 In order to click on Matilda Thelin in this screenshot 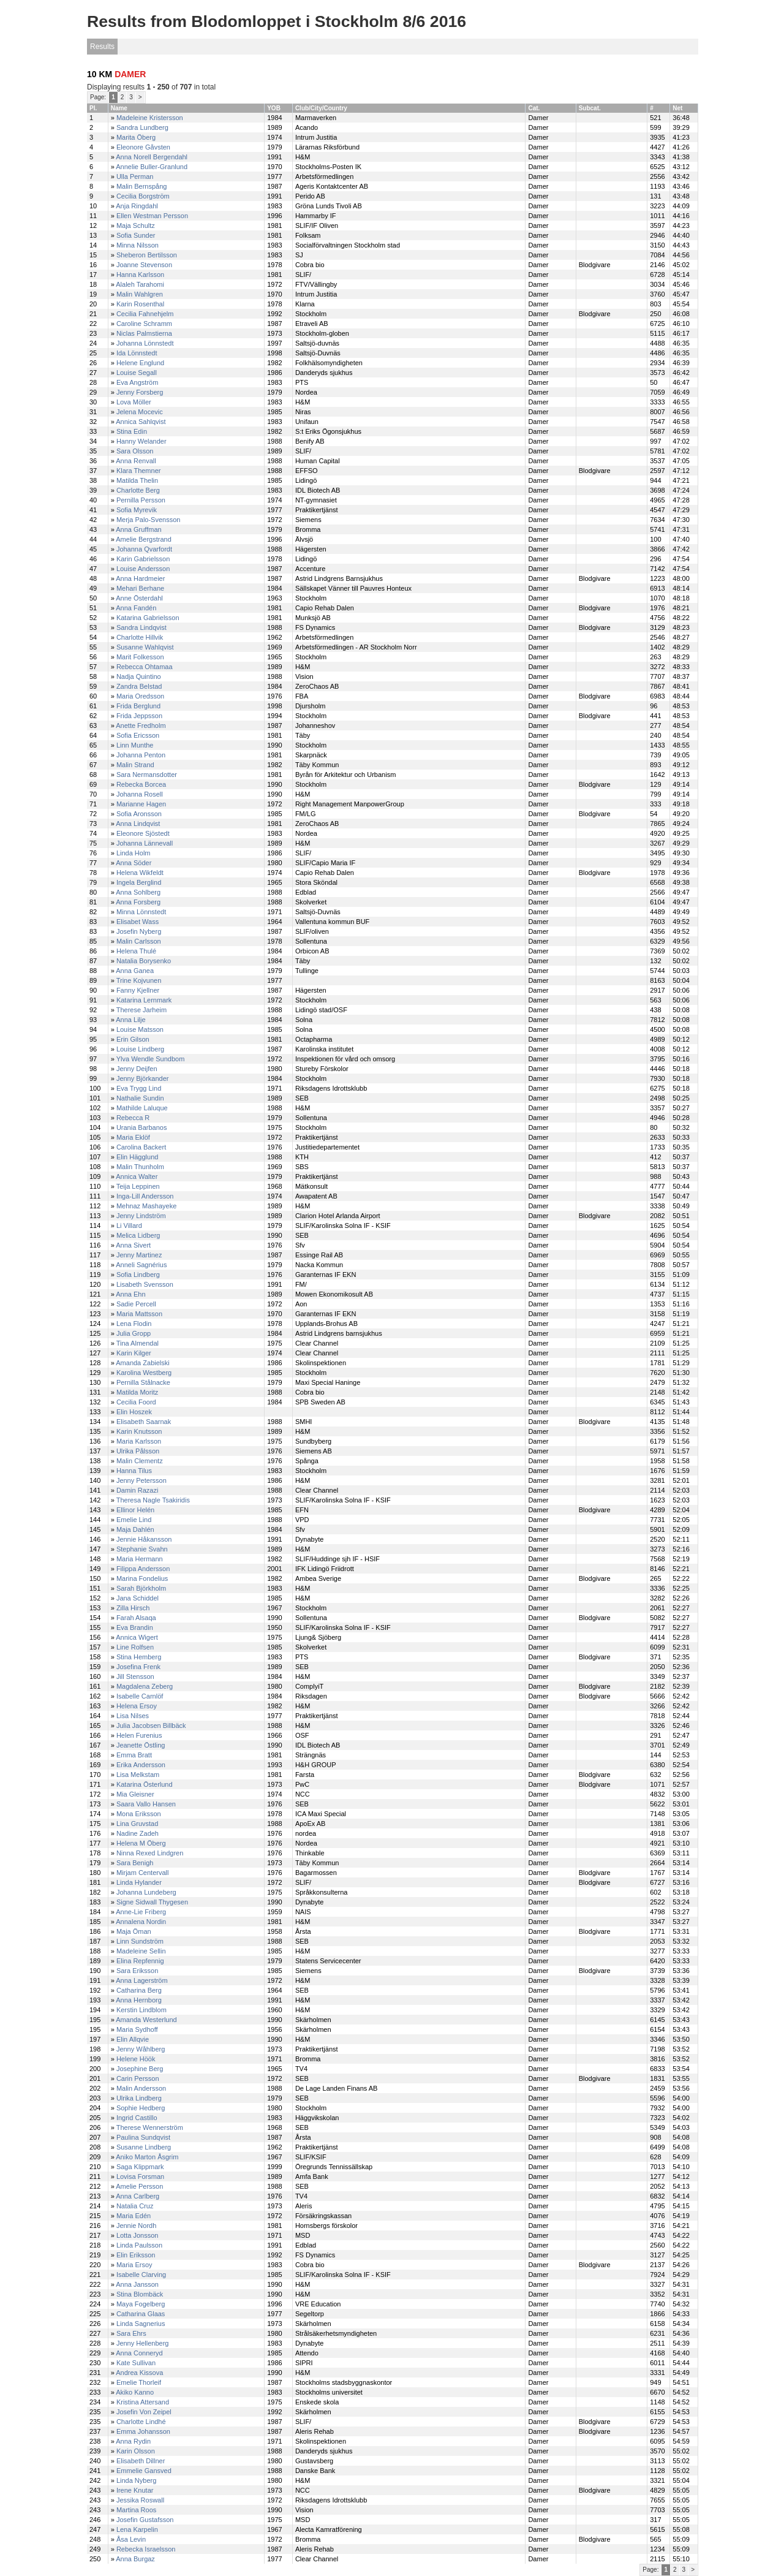, I will do `click(137, 480)`.